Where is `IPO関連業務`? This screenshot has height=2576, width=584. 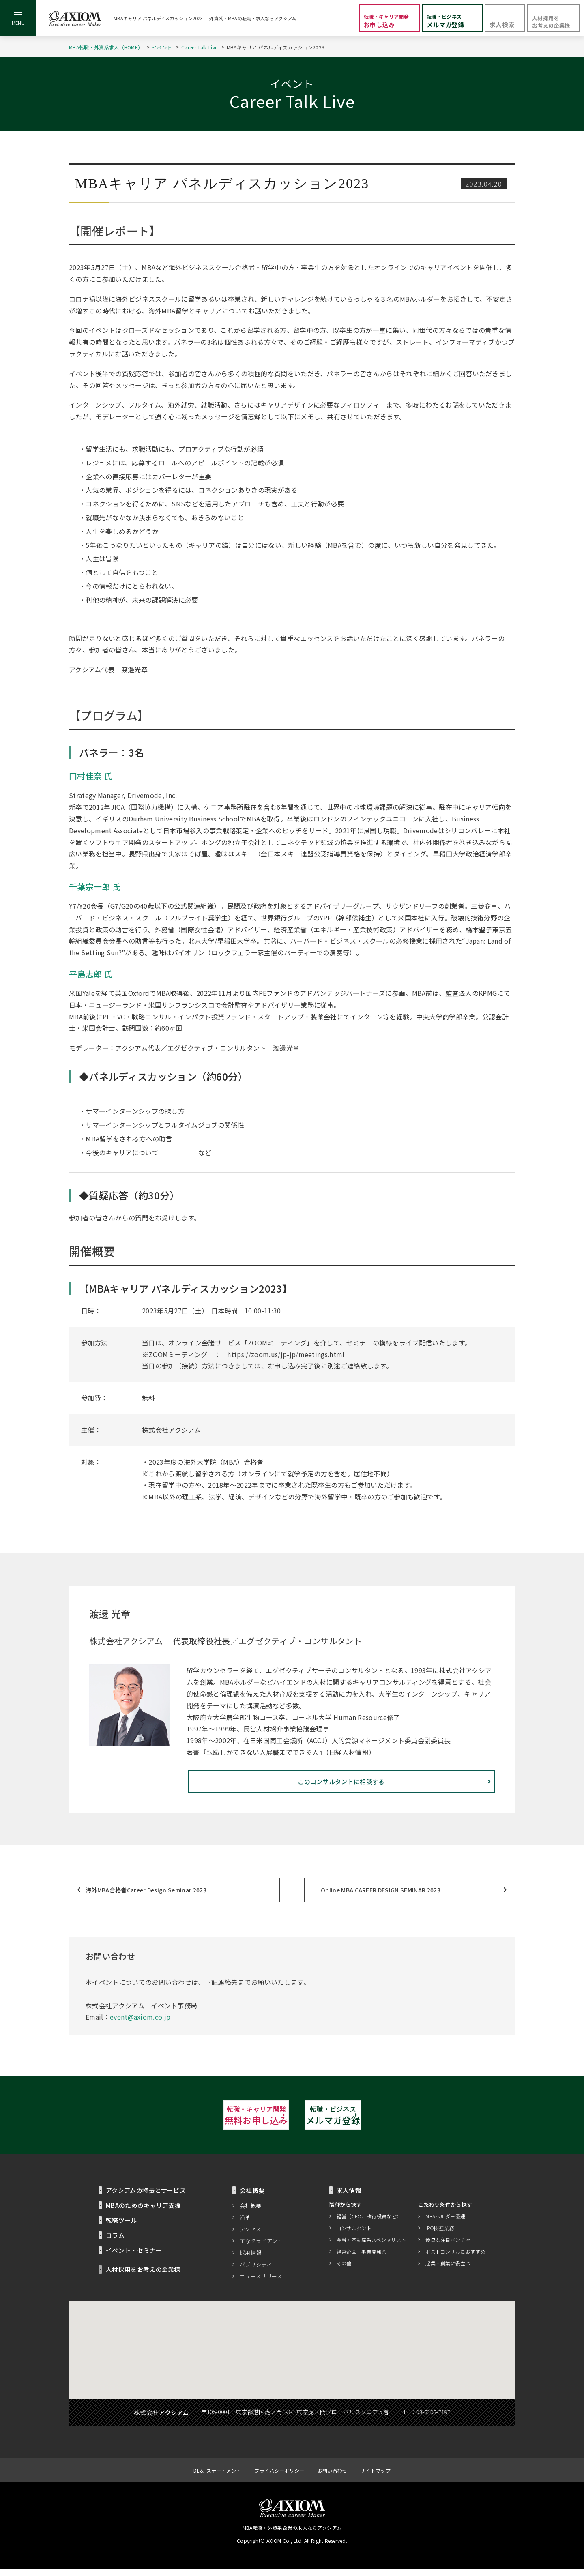 IPO関連業務 is located at coordinates (439, 2234).